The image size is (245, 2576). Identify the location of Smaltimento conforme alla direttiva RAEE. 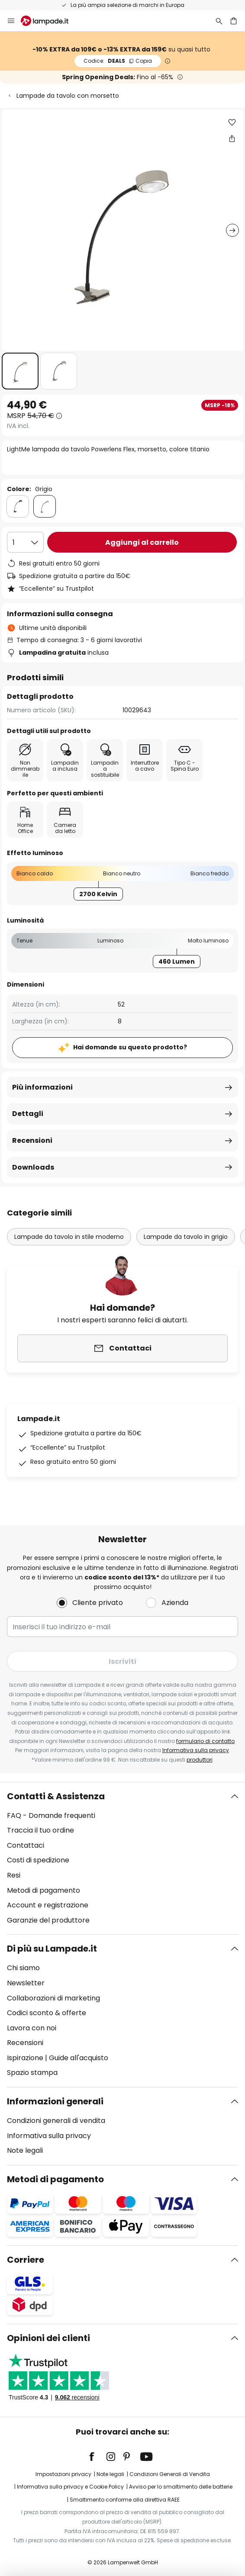
(125, 2499).